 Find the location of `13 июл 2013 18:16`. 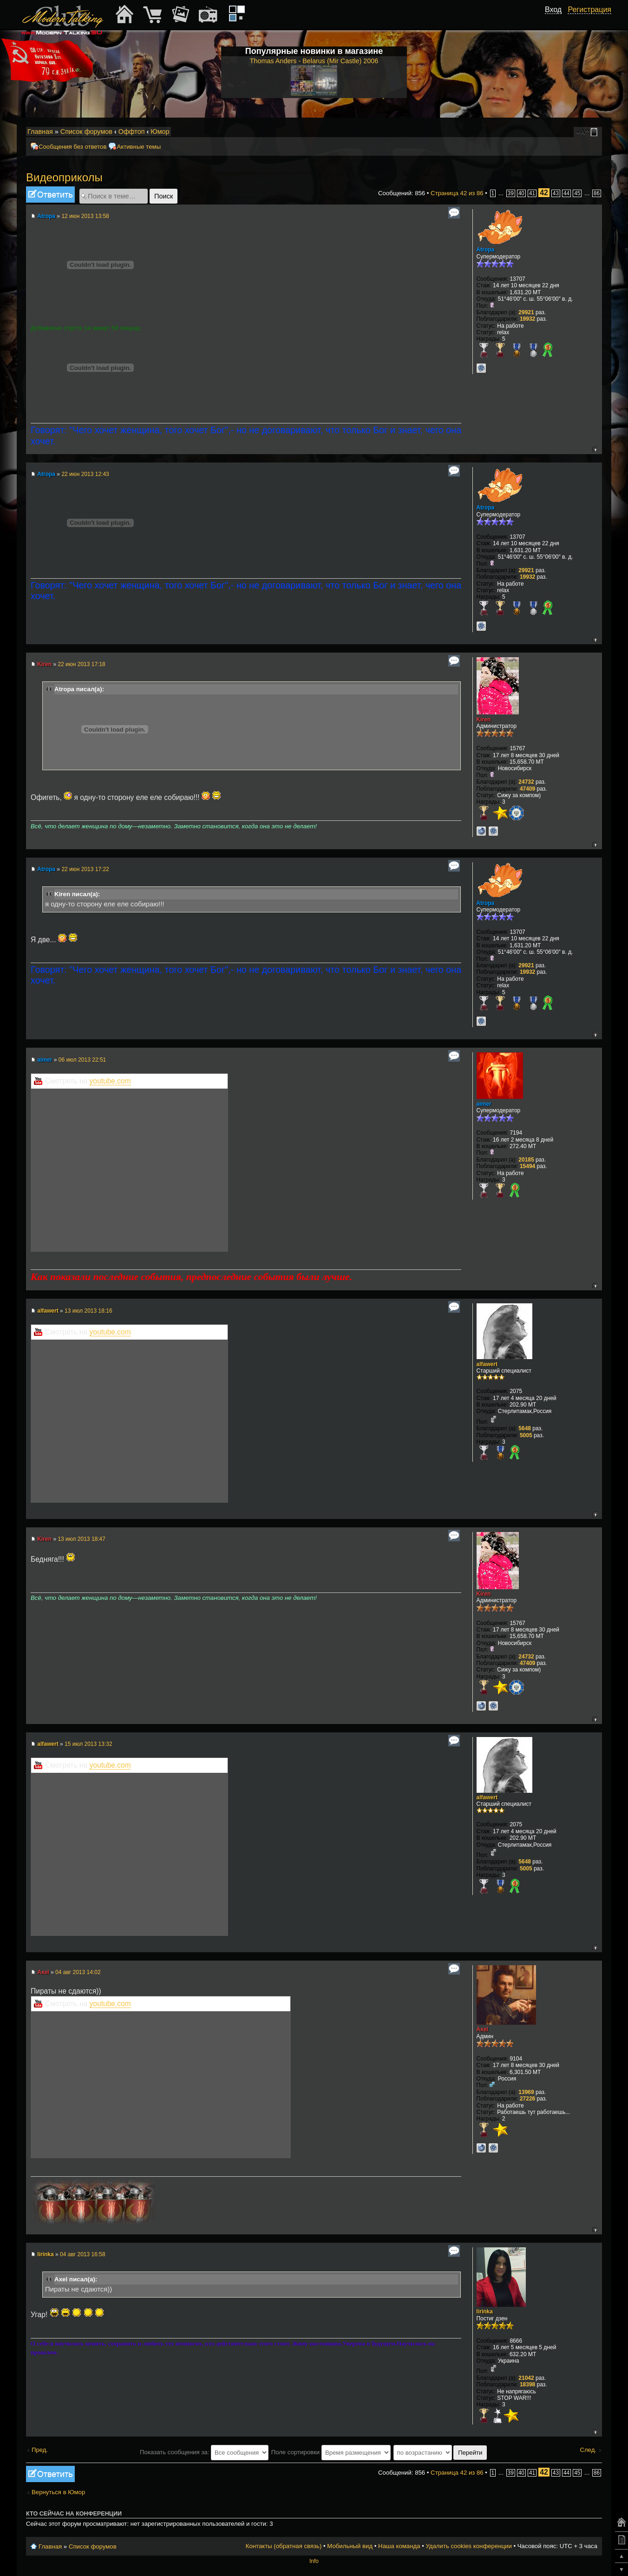

13 июл 2013 18:16 is located at coordinates (88, 1311).